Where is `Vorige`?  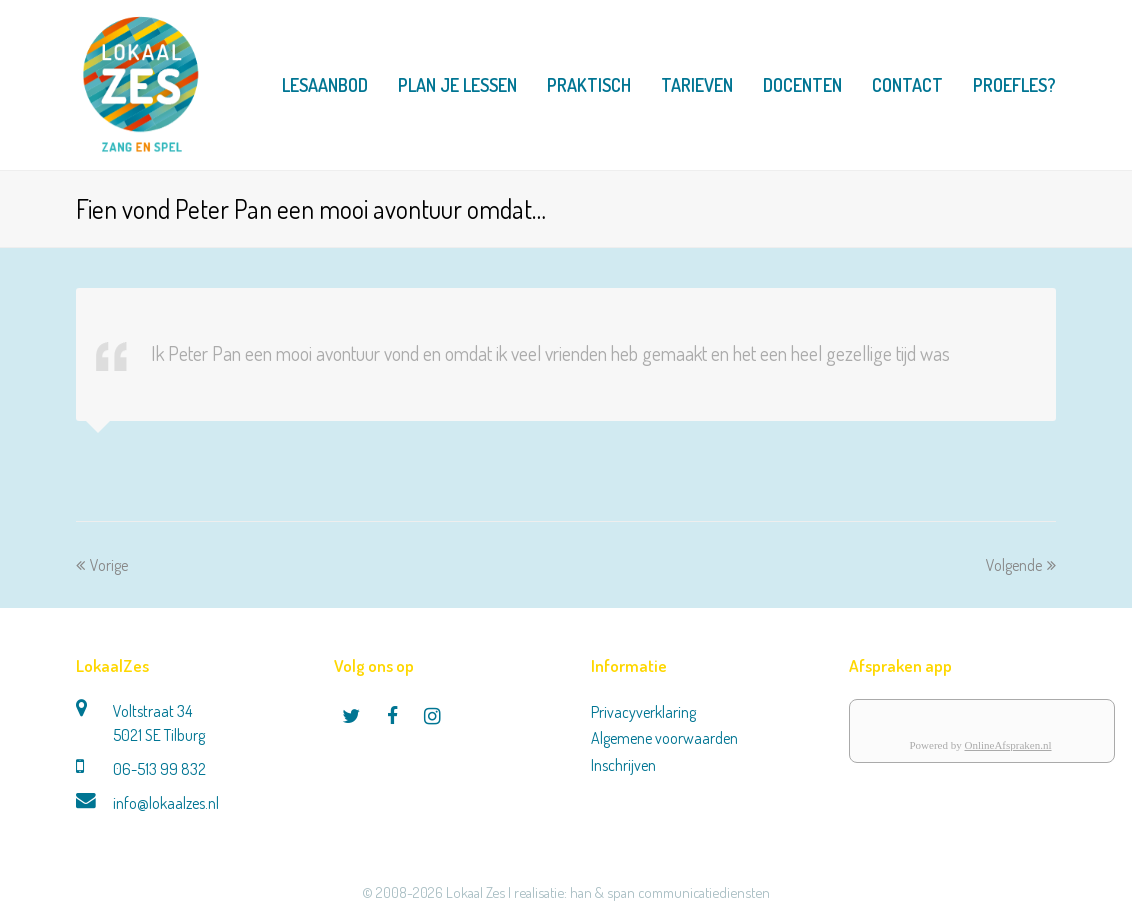 Vorige is located at coordinates (102, 565).